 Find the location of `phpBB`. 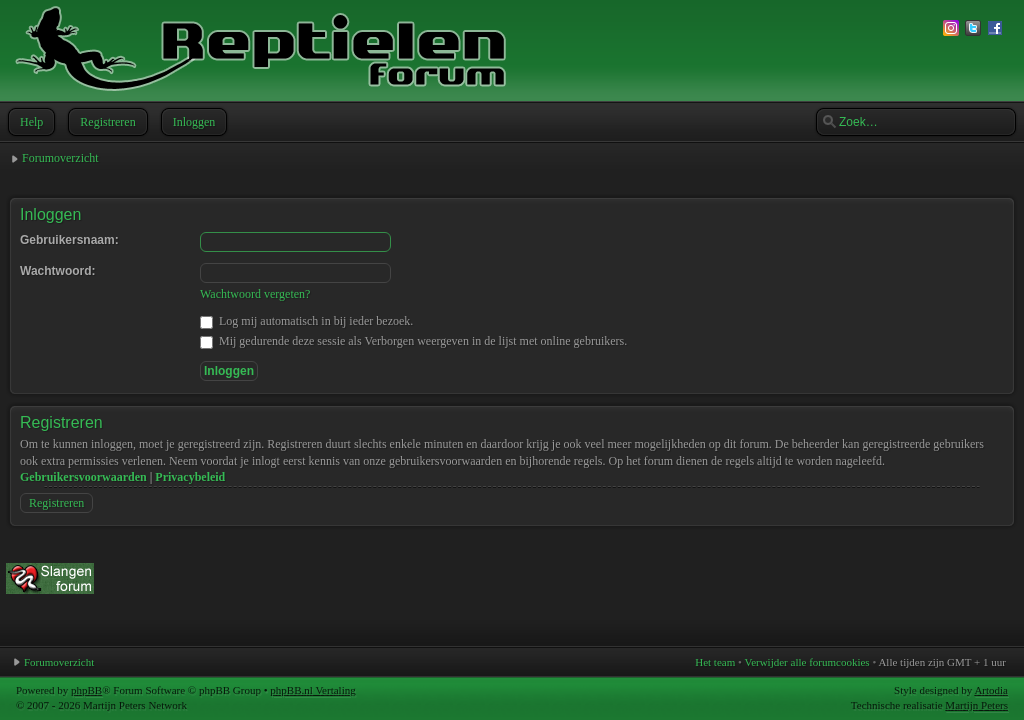

phpBB is located at coordinates (86, 690).